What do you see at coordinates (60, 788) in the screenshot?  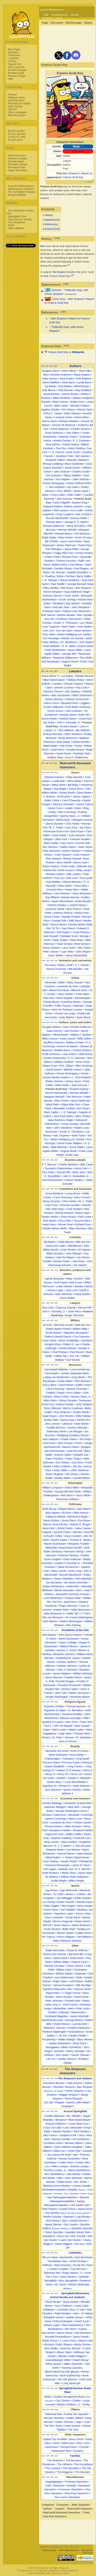 I see `Ray Bolger` at bounding box center [60, 788].